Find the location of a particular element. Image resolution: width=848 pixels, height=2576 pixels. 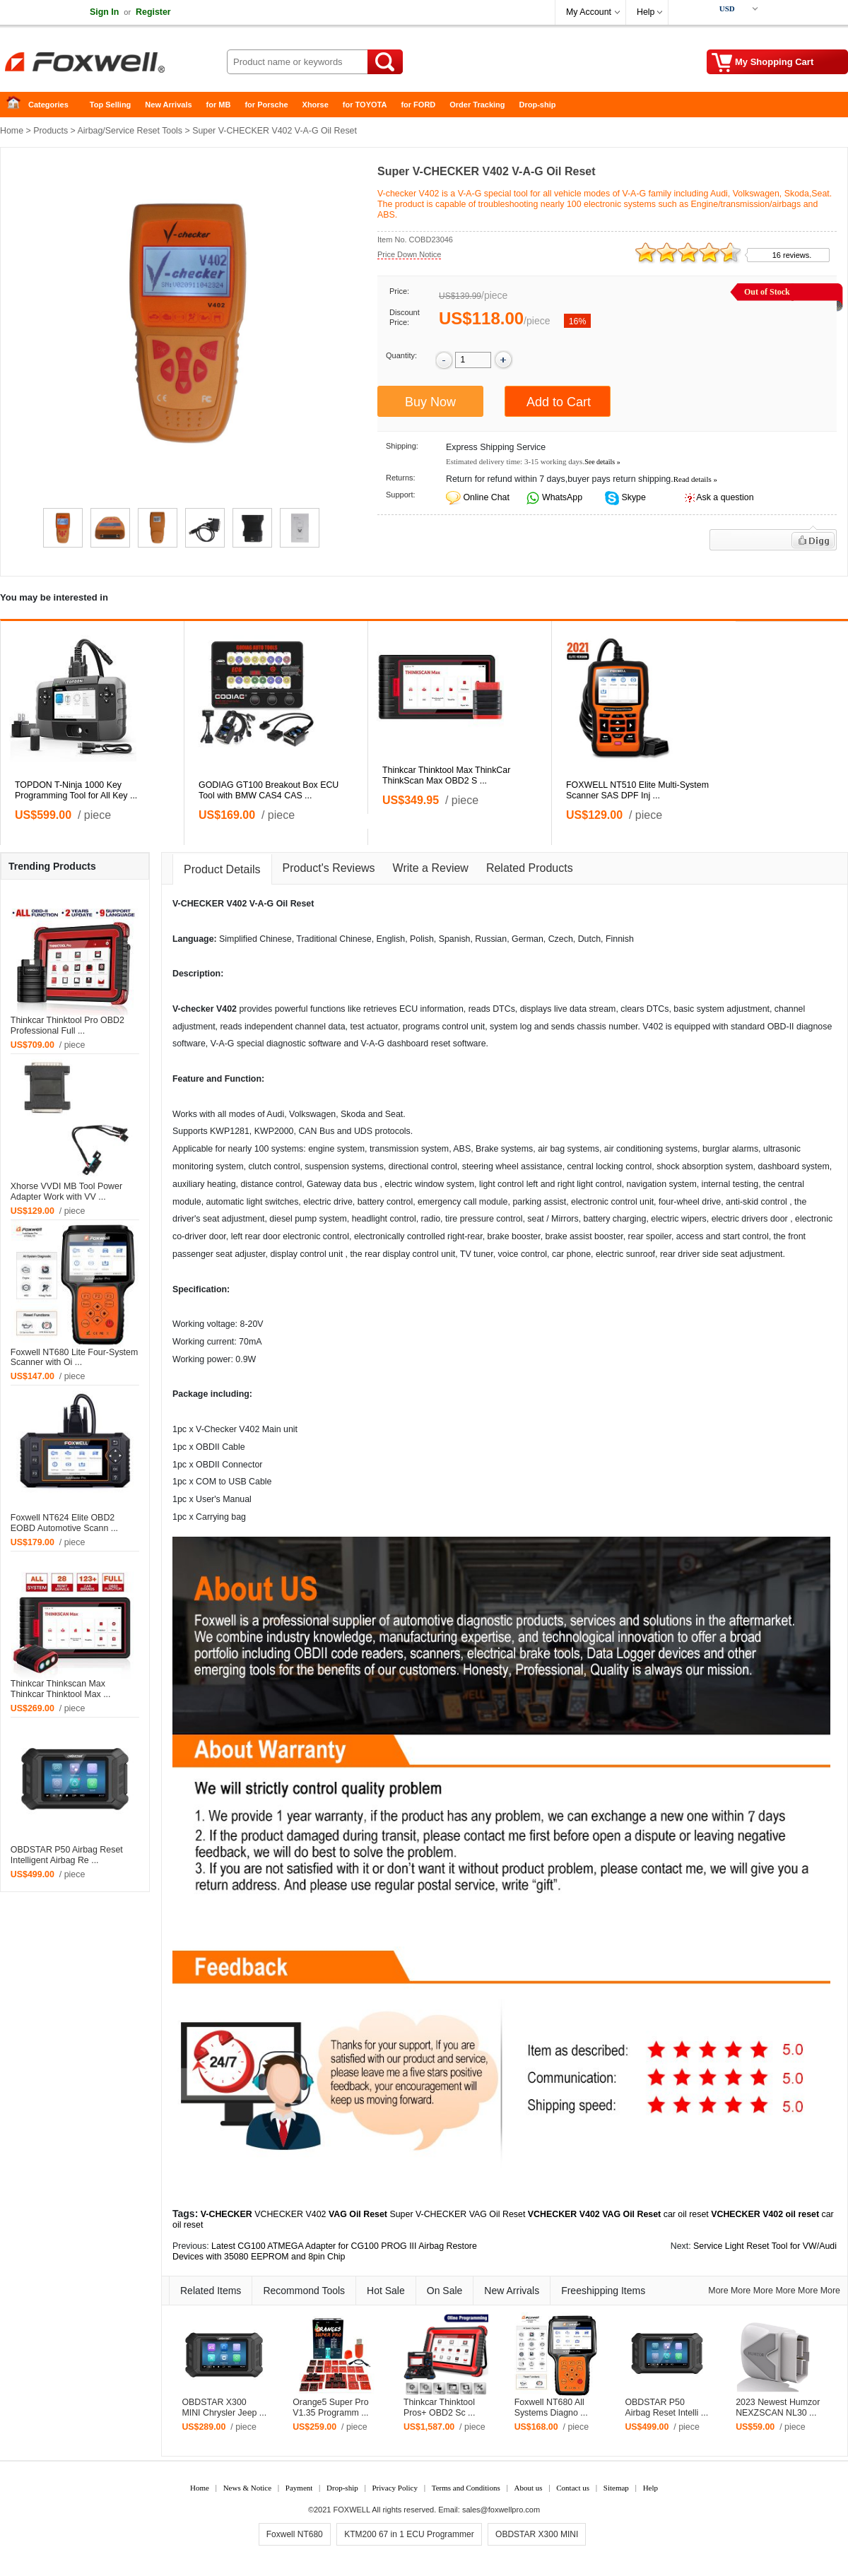

Home is located at coordinates (17, 105).